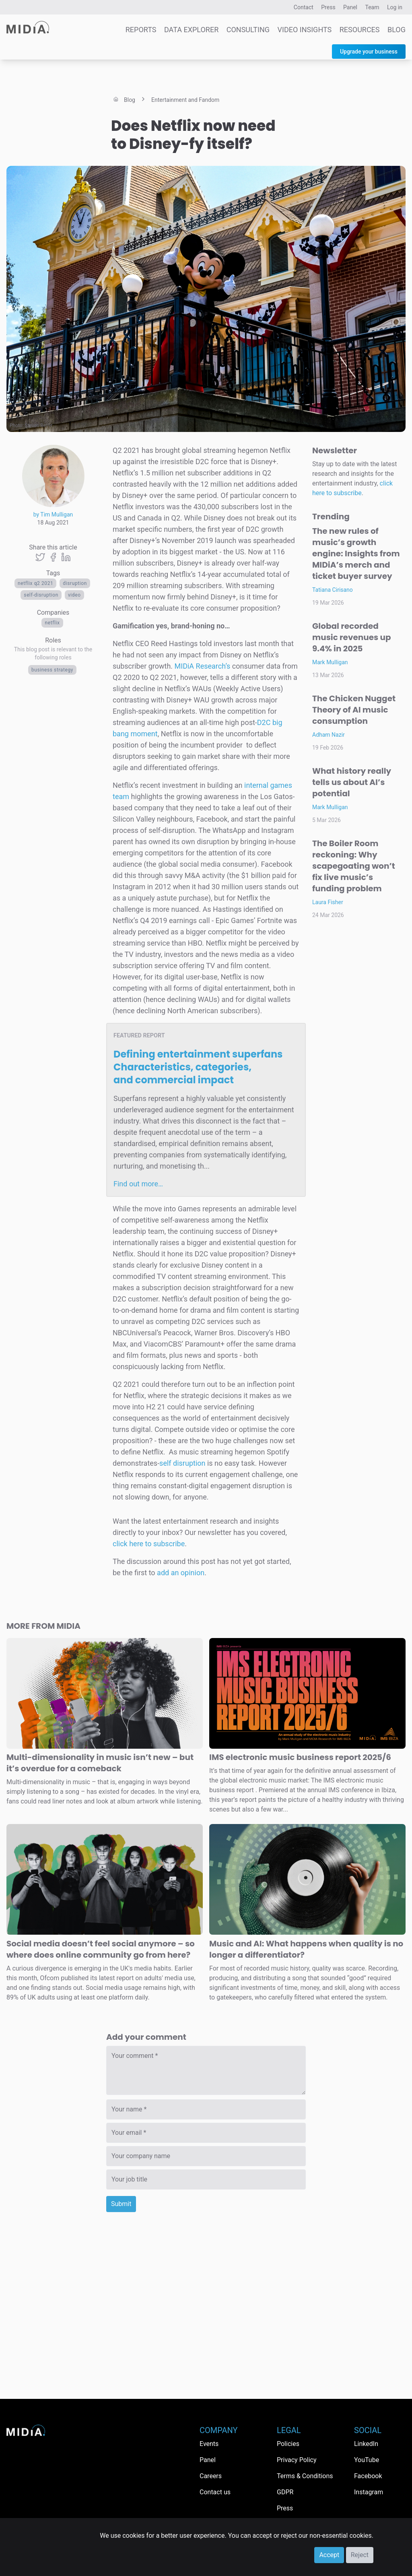 This screenshot has height=2576, width=412. I want to click on The new rules of music’s growth engine: Insights from MIDiA’s merch and ticket buyer survey, so click(356, 553).